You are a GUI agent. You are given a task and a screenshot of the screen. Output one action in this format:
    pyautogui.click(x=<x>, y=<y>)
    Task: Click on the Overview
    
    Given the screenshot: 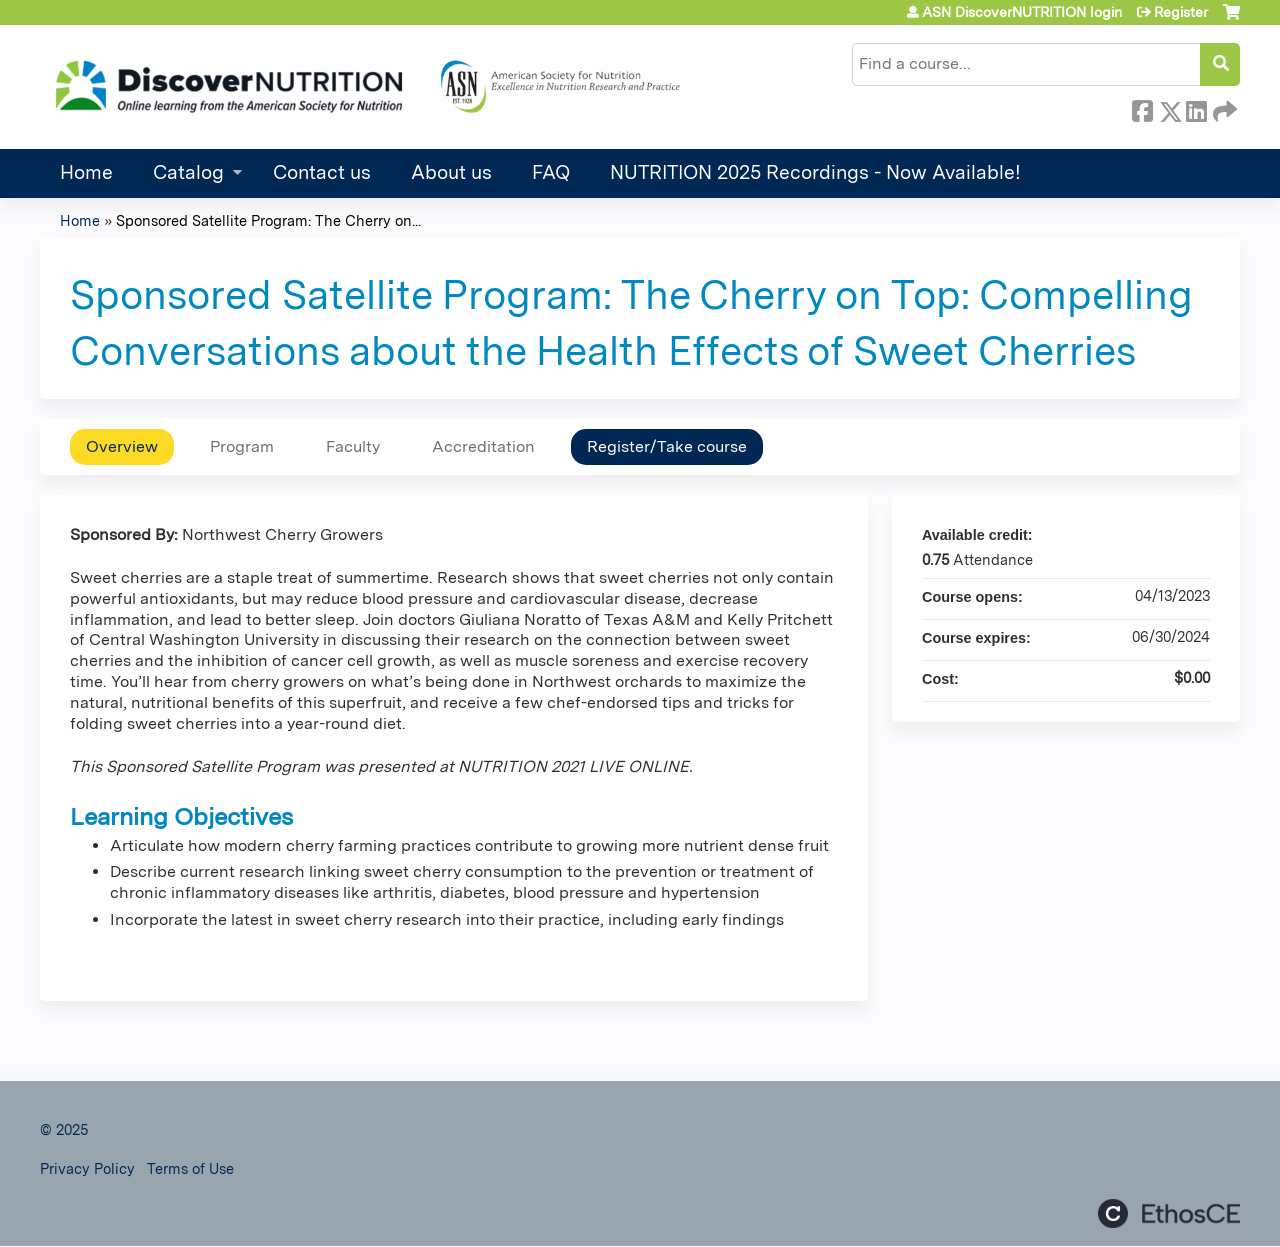 What is the action you would take?
    pyautogui.click(x=122, y=446)
    